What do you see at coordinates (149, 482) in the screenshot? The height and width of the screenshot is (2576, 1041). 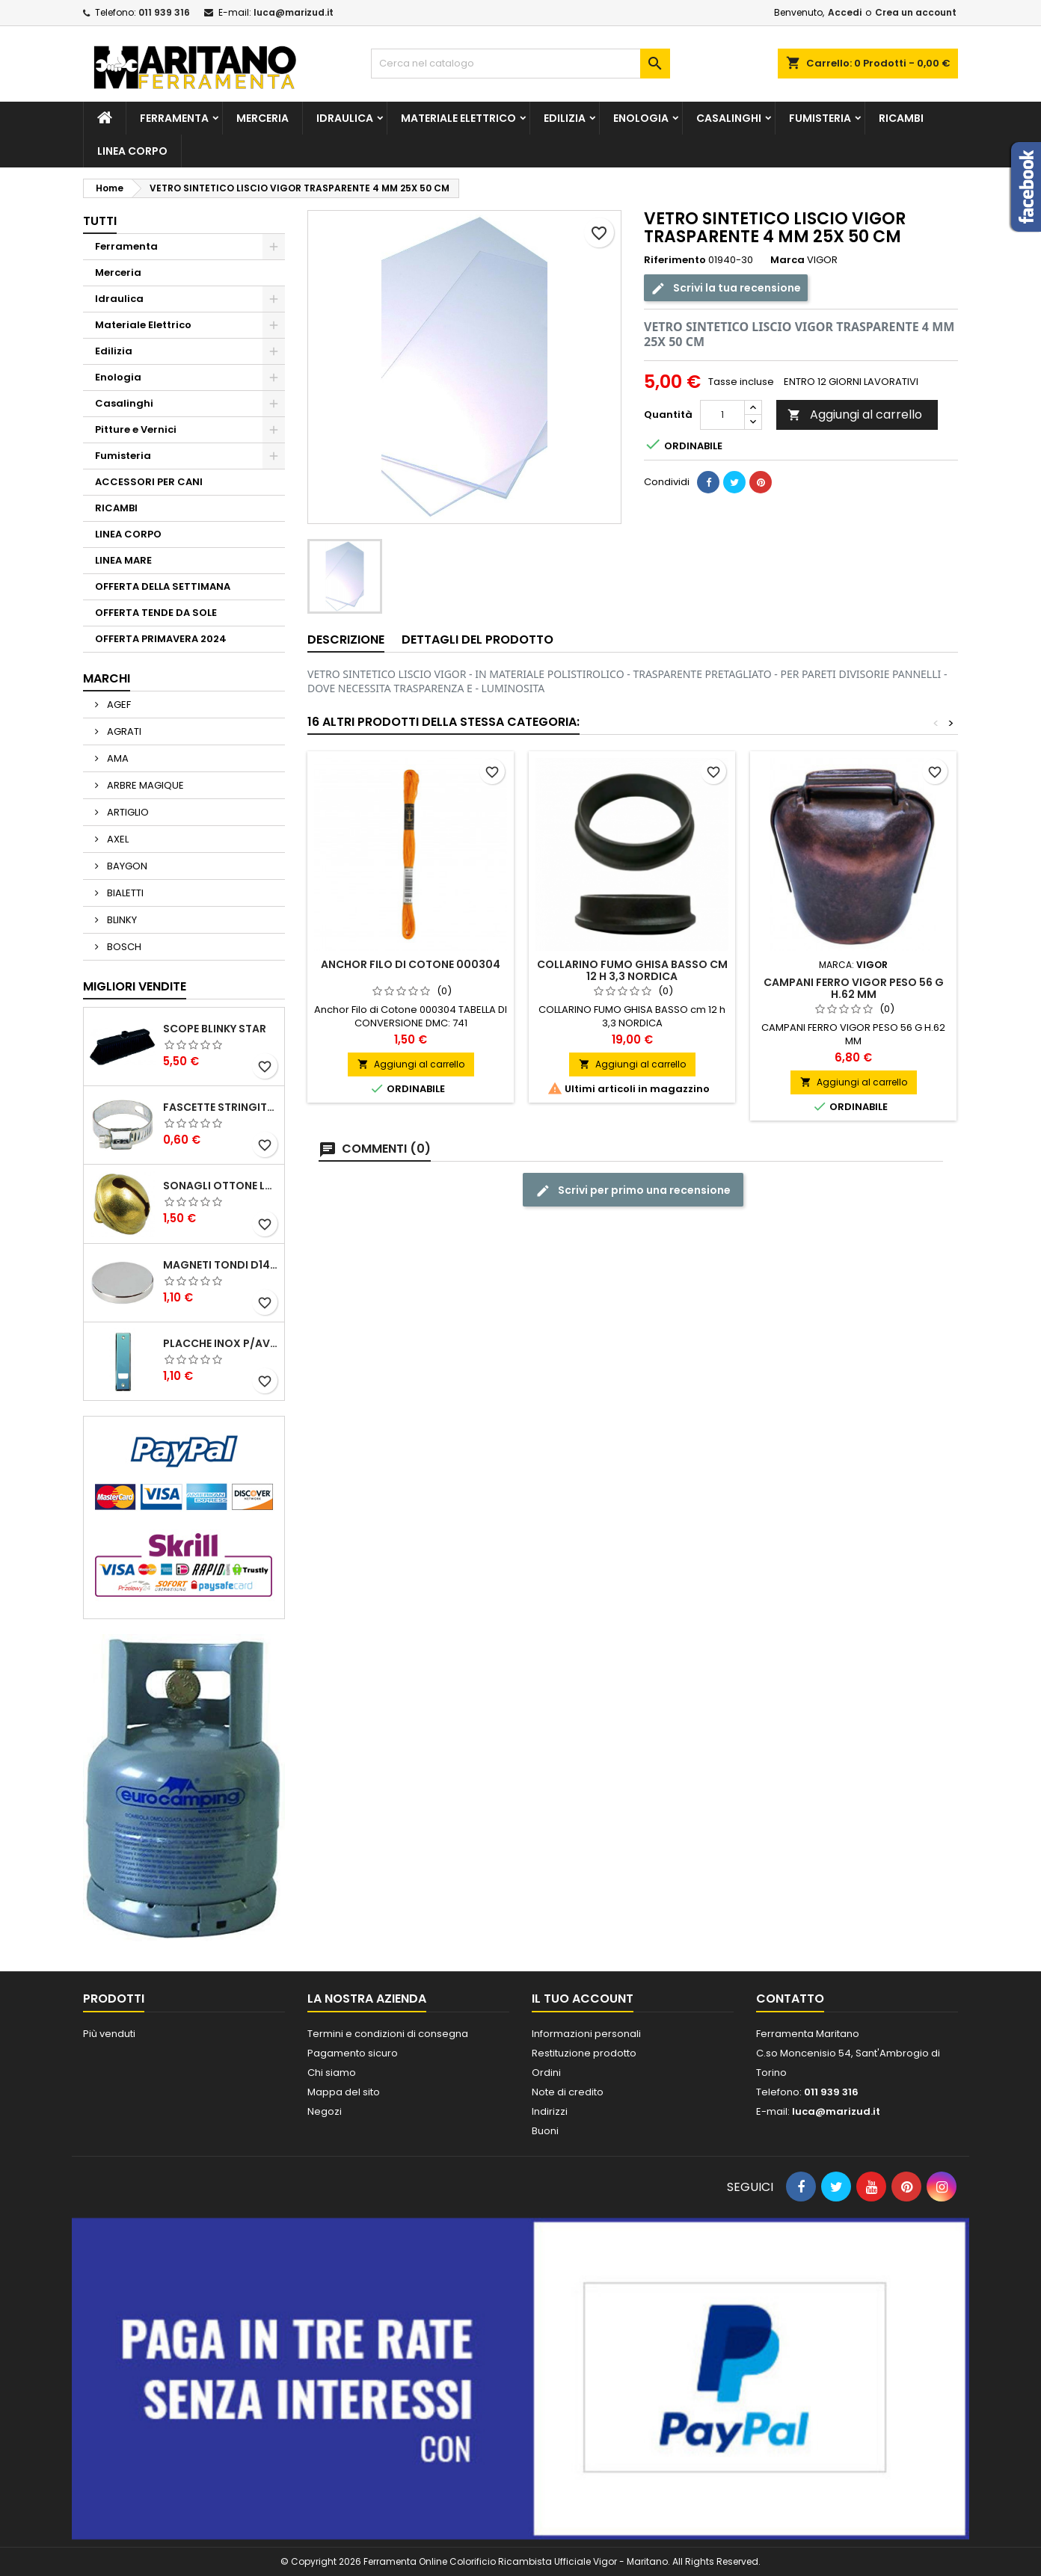 I see `ACCESSORI PER CANI` at bounding box center [149, 482].